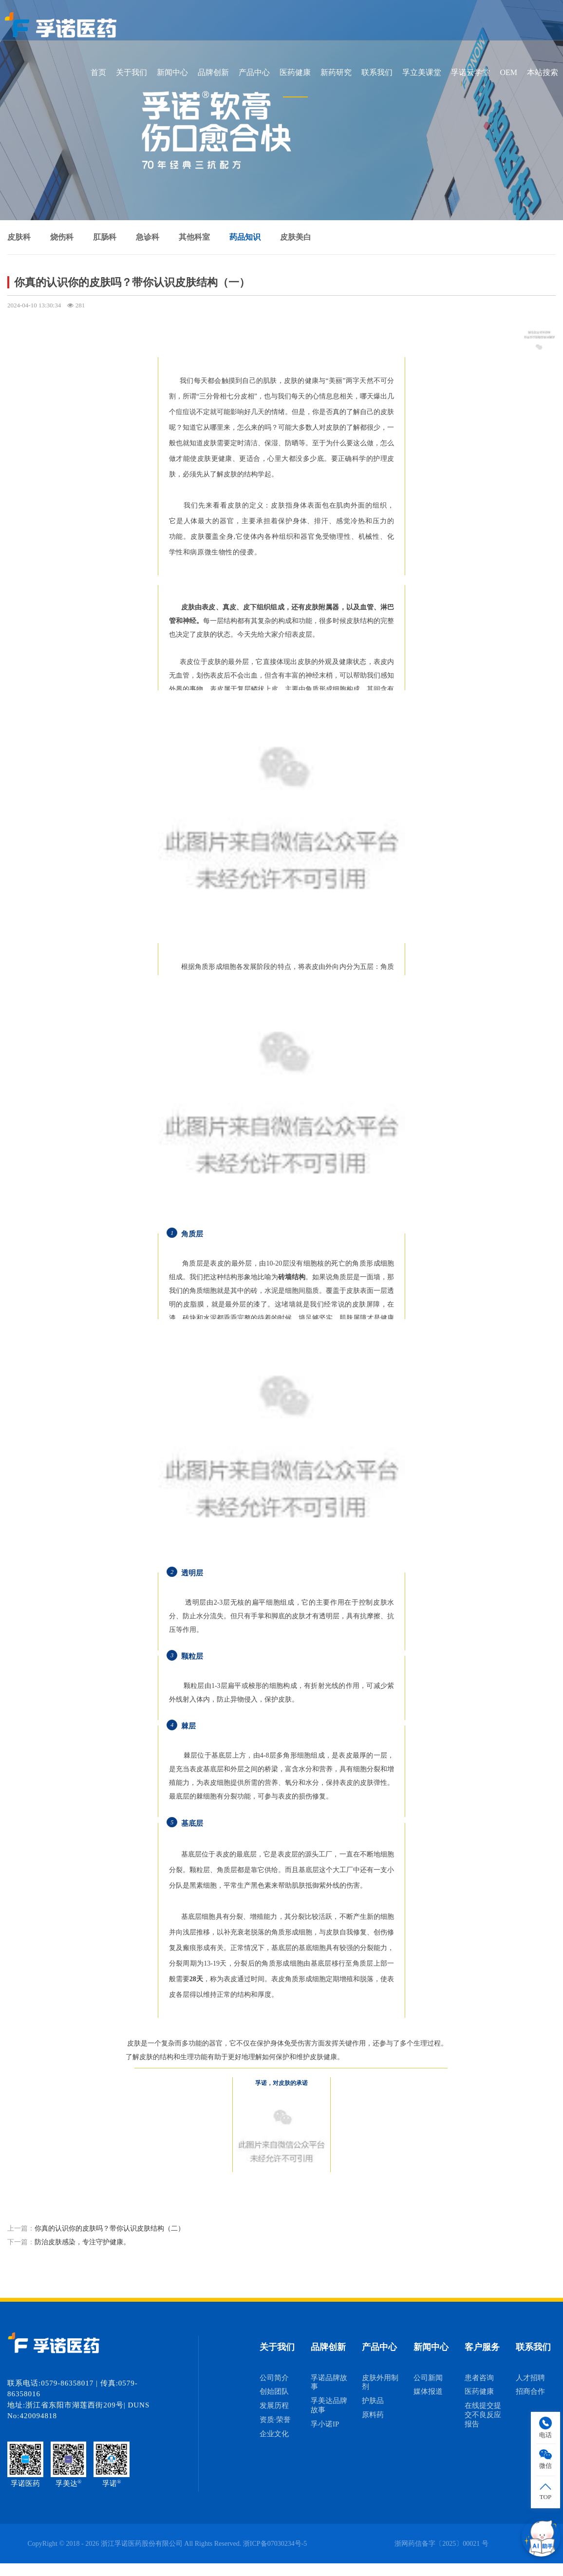 The image size is (563, 2576). What do you see at coordinates (428, 2391) in the screenshot?
I see `媒体报道` at bounding box center [428, 2391].